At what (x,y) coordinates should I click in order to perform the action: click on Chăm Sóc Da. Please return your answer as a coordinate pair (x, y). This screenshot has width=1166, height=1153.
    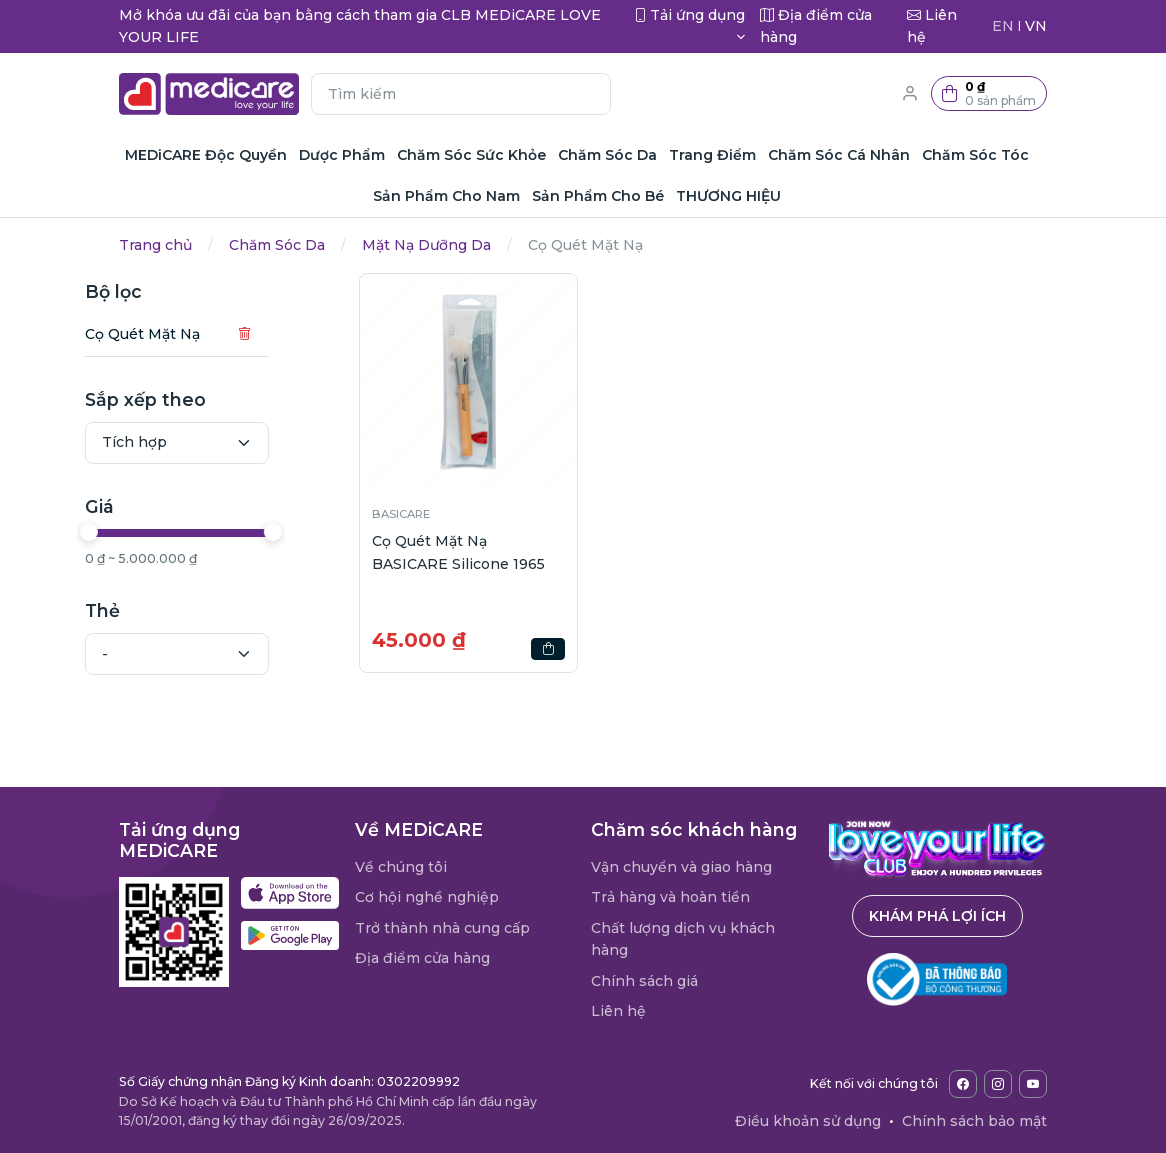
    Looking at the image, I should click on (277, 245).